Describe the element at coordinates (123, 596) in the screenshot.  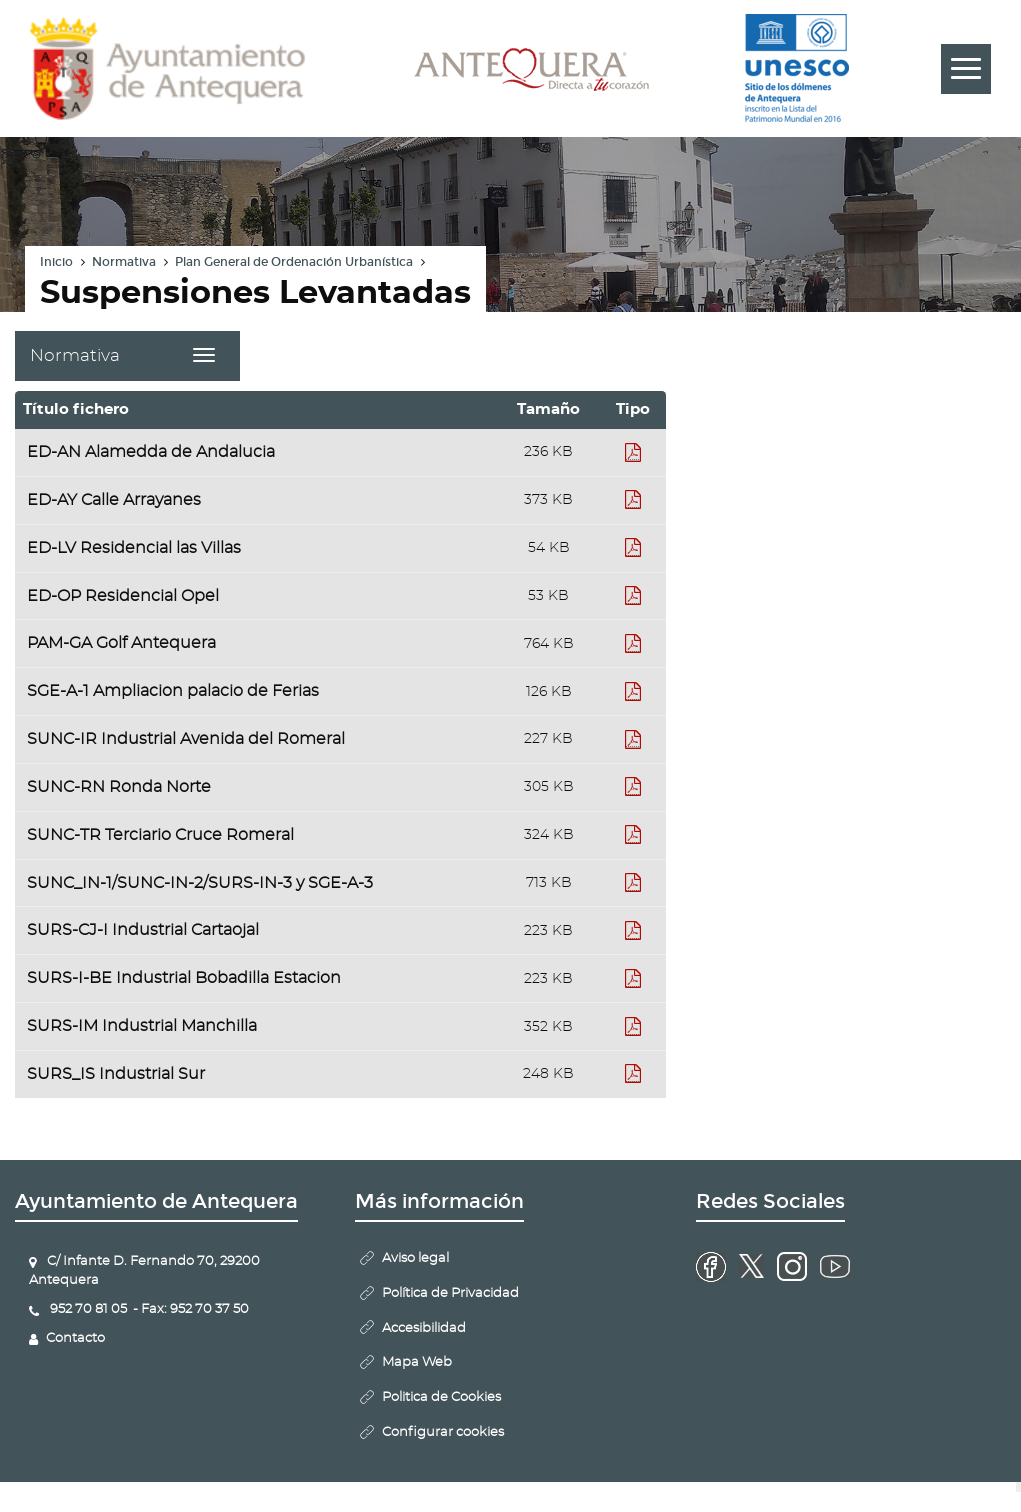
I see `ED-OP Residencial Opel` at that location.